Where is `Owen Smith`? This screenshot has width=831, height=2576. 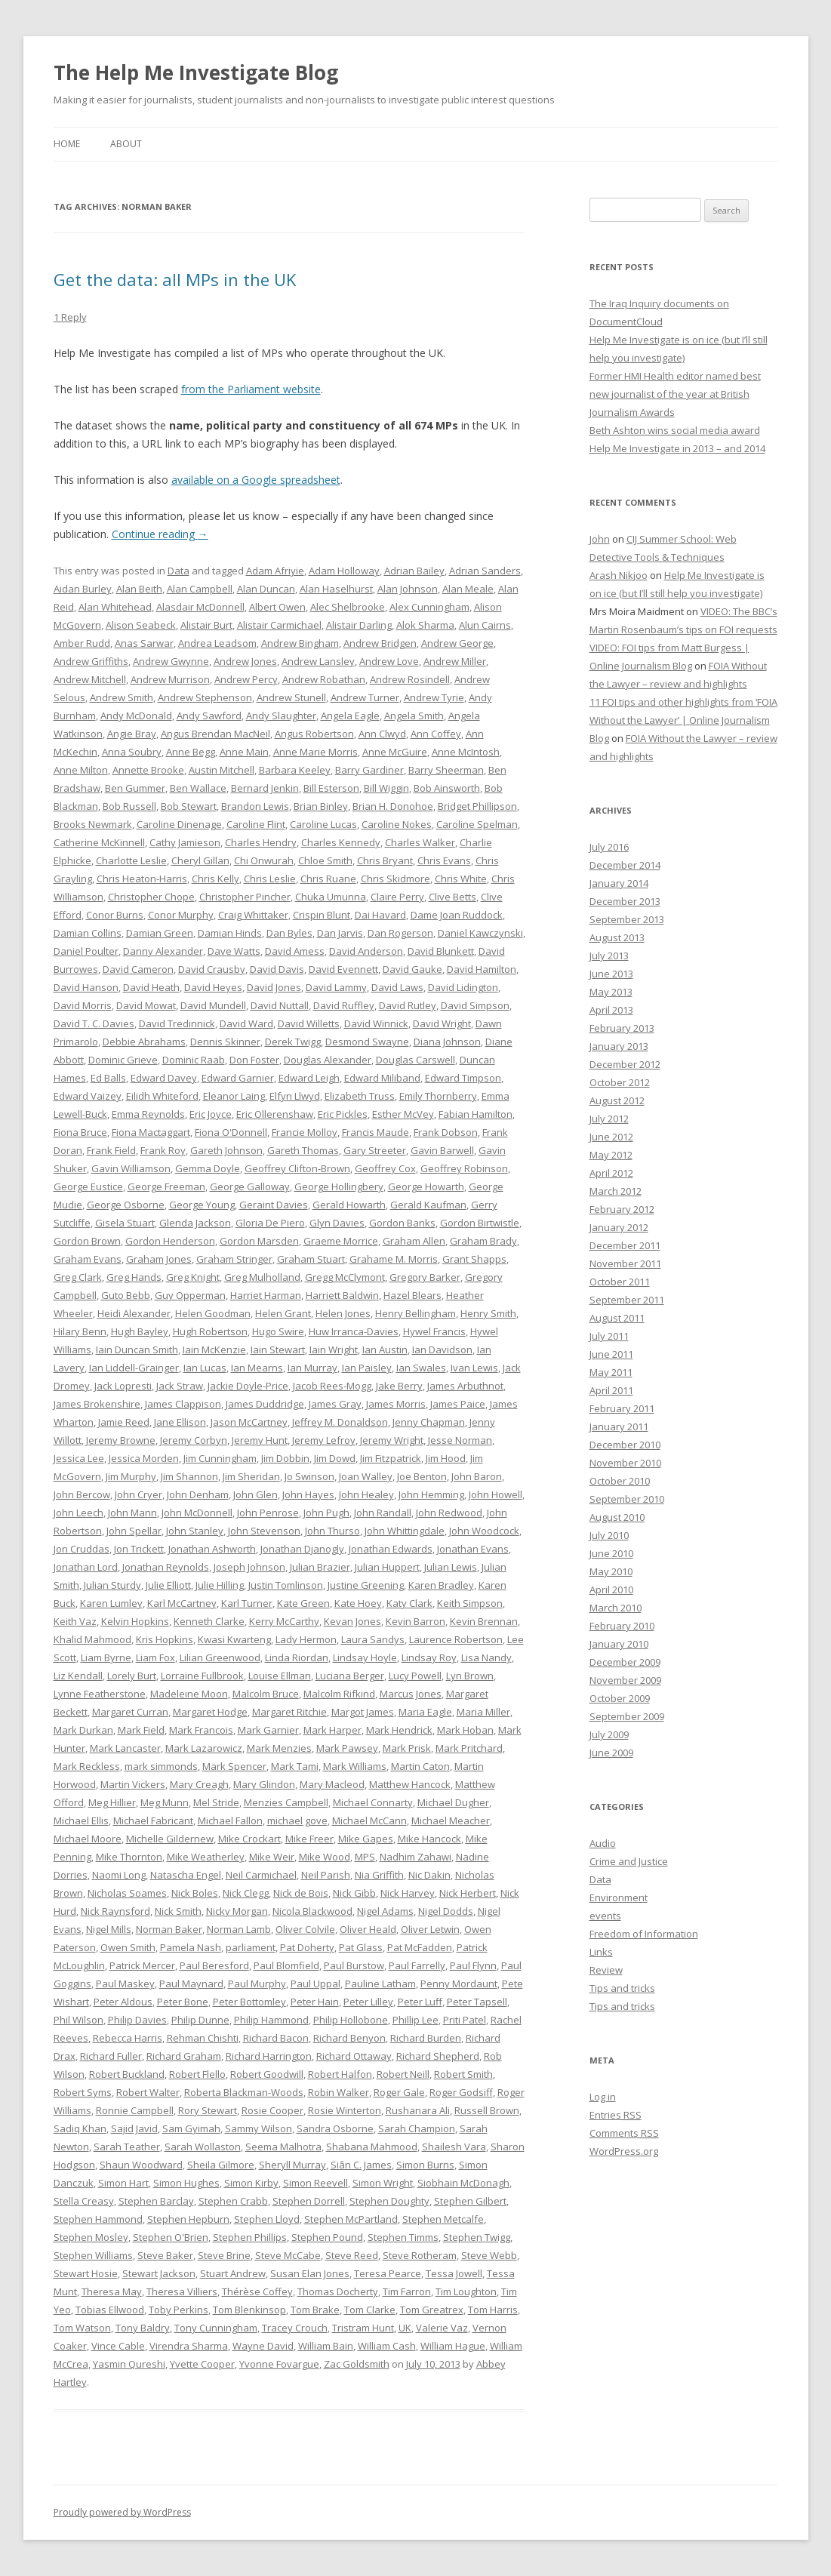 Owen Smith is located at coordinates (127, 1947).